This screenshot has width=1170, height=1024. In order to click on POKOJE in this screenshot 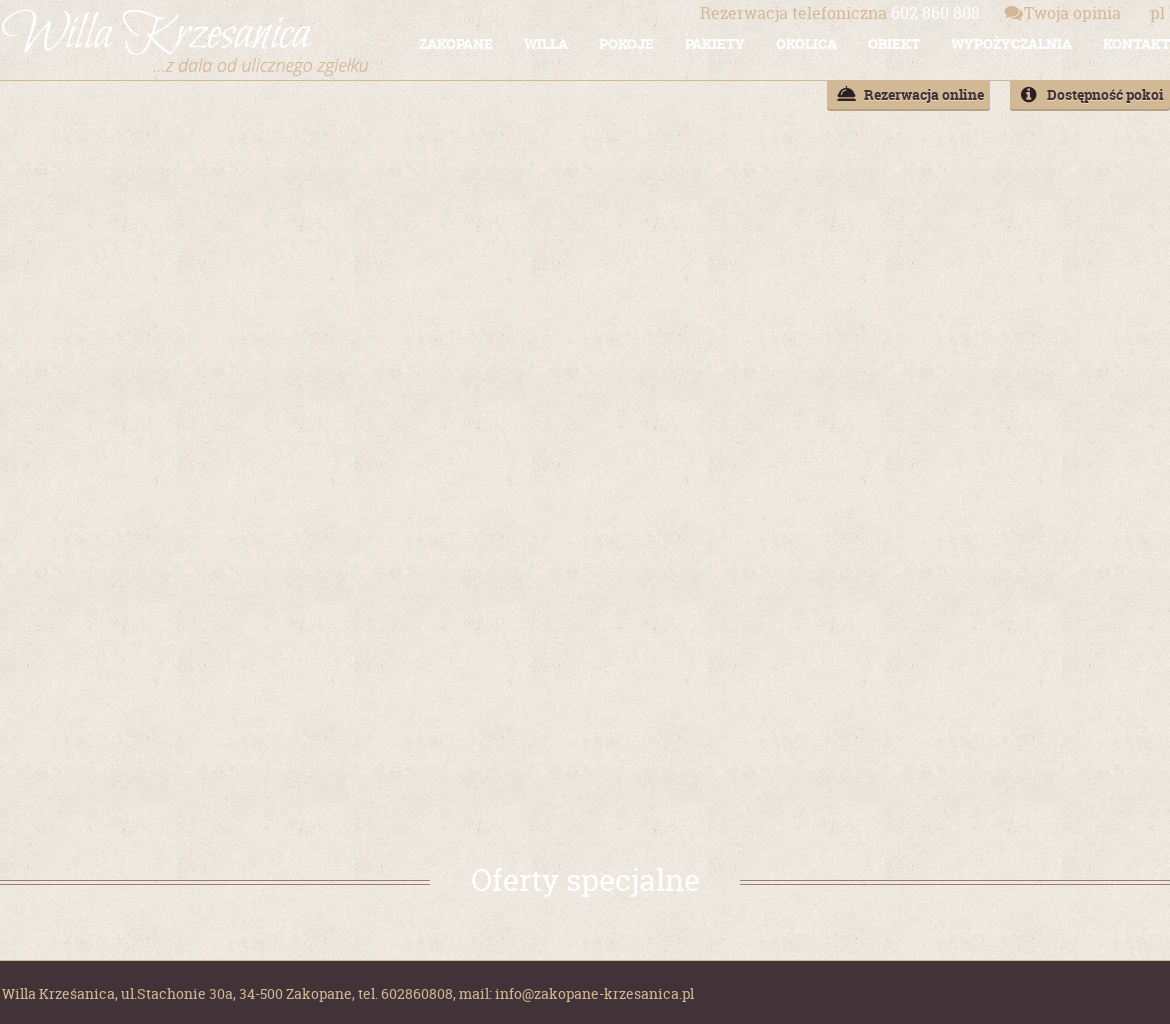, I will do `click(626, 43)`.